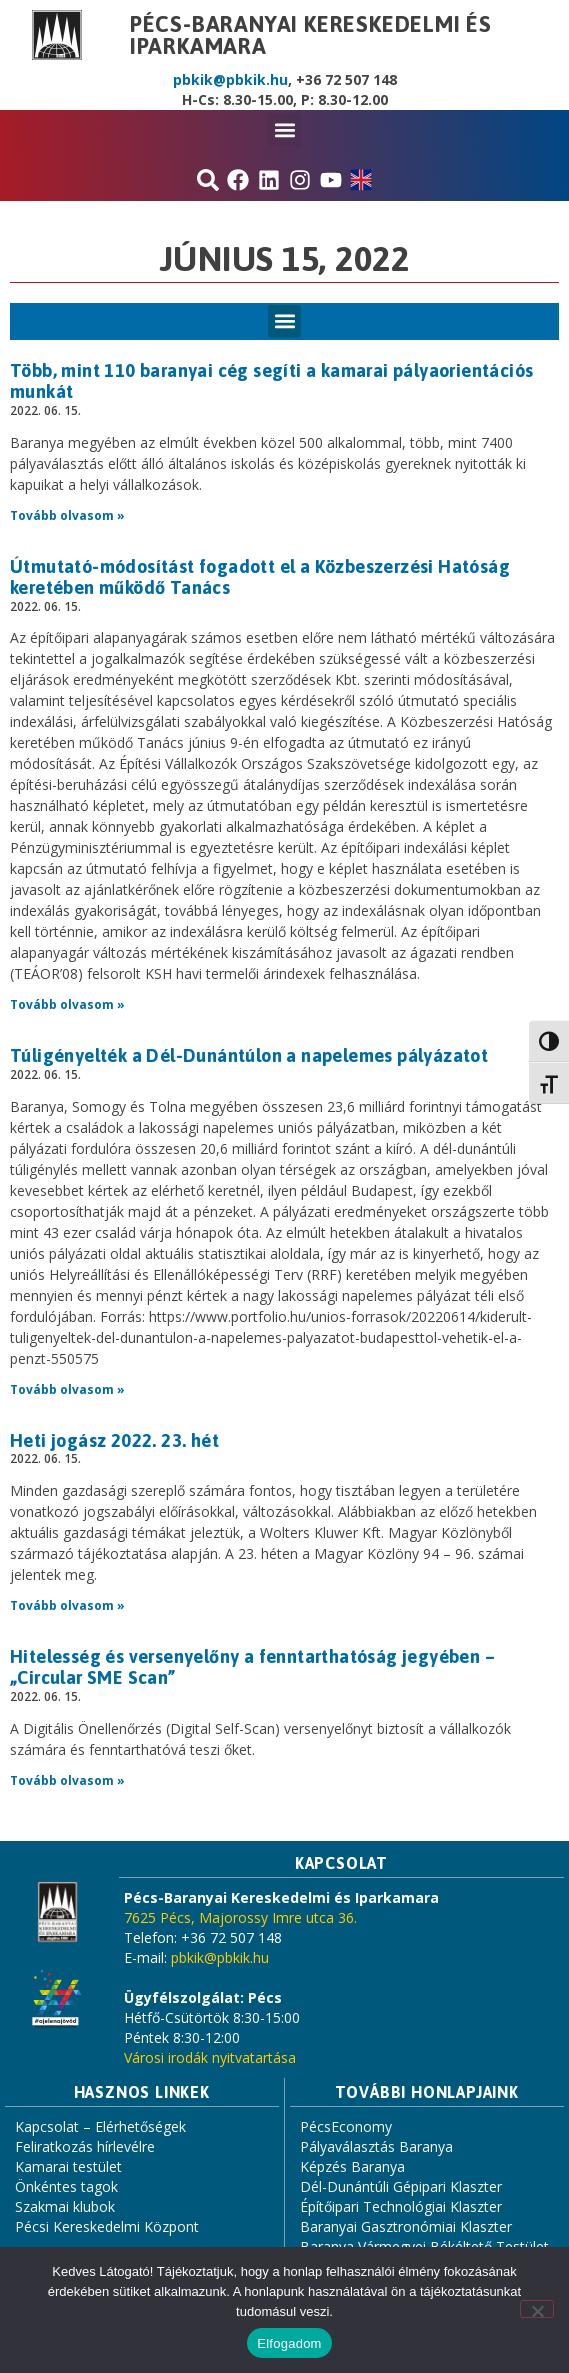 The height and width of the screenshot is (2373, 569). What do you see at coordinates (311, 35) in the screenshot?
I see `Pécs-Baranyai Kereskedelmi és Iparkamara` at bounding box center [311, 35].